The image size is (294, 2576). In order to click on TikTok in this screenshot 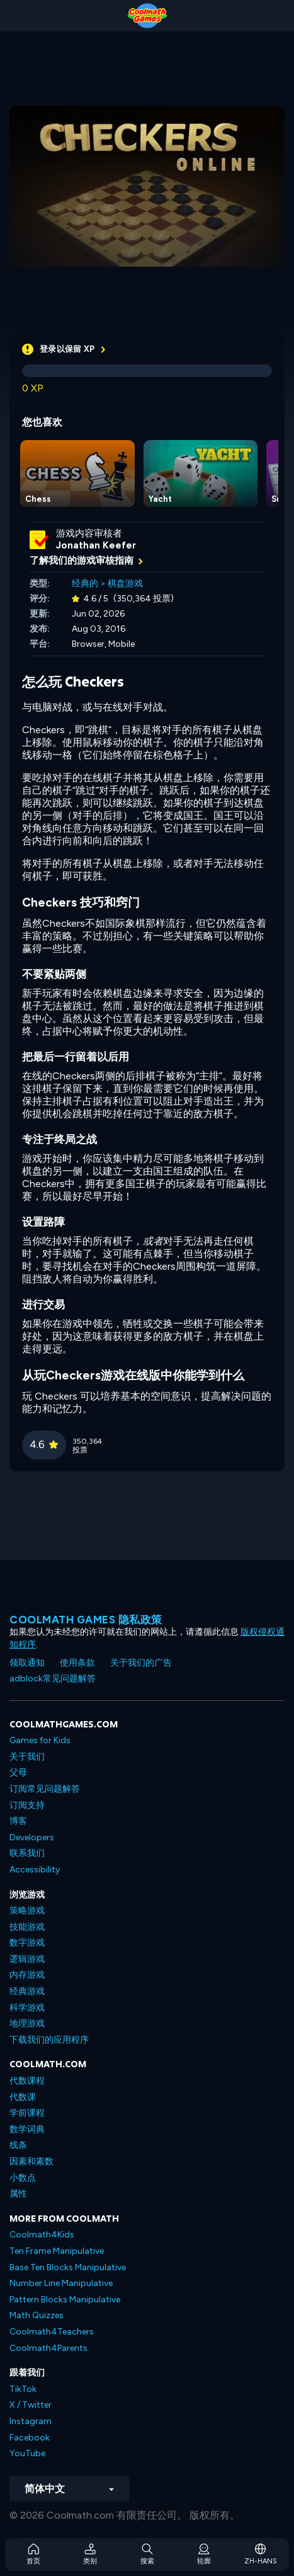, I will do `click(23, 2389)`.